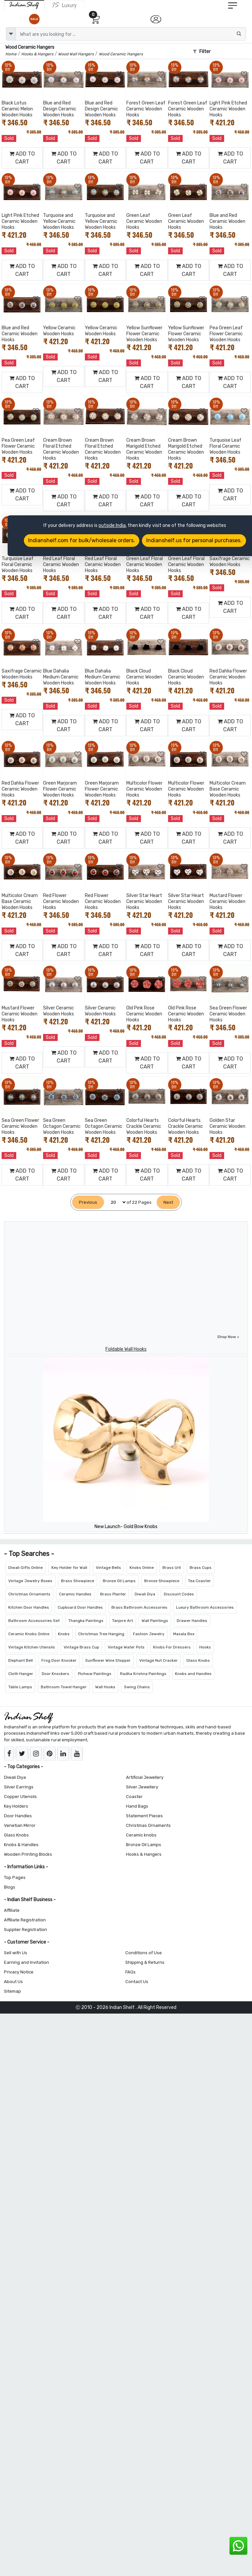  What do you see at coordinates (85, 1620) in the screenshot?
I see `Thangka Paintings` at bounding box center [85, 1620].